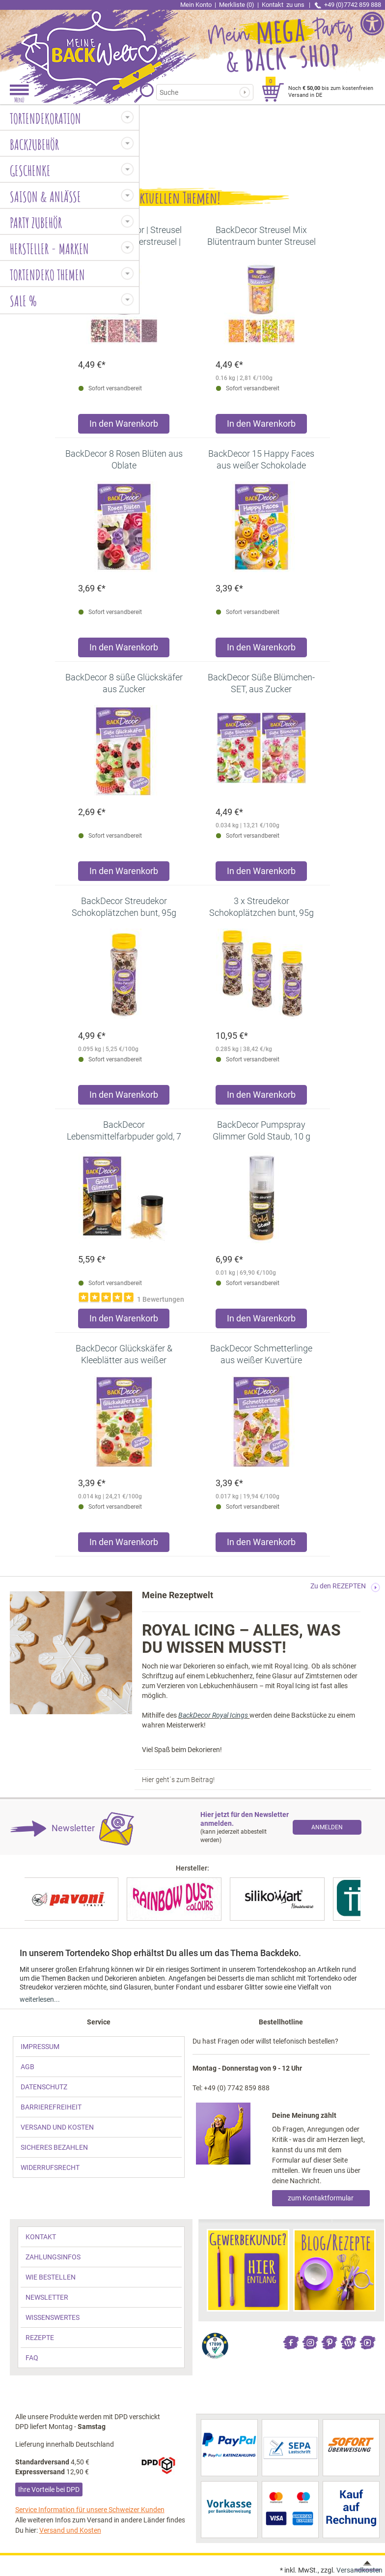 The image size is (385, 2576). I want to click on Ihre Vorteile bei DPD [link], so click(49, 2489).